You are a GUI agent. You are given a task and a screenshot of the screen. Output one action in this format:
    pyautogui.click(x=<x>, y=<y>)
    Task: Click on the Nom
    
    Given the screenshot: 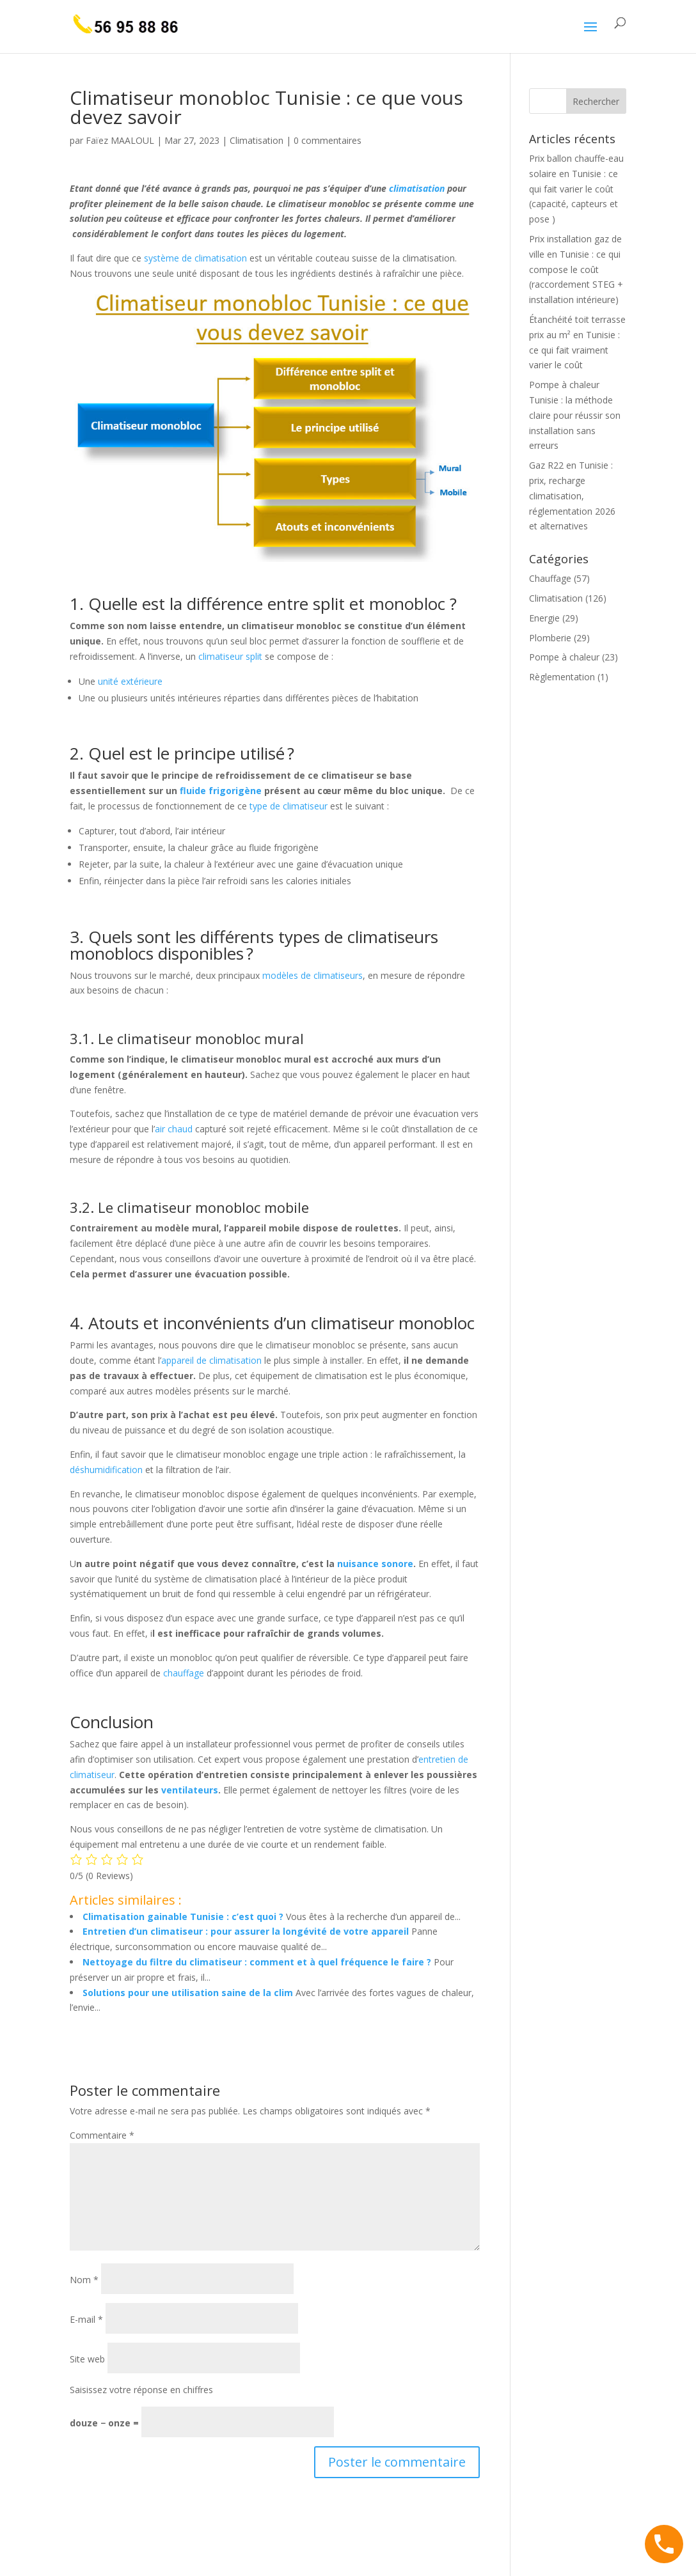 What is the action you would take?
    pyautogui.click(x=84, y=2280)
    